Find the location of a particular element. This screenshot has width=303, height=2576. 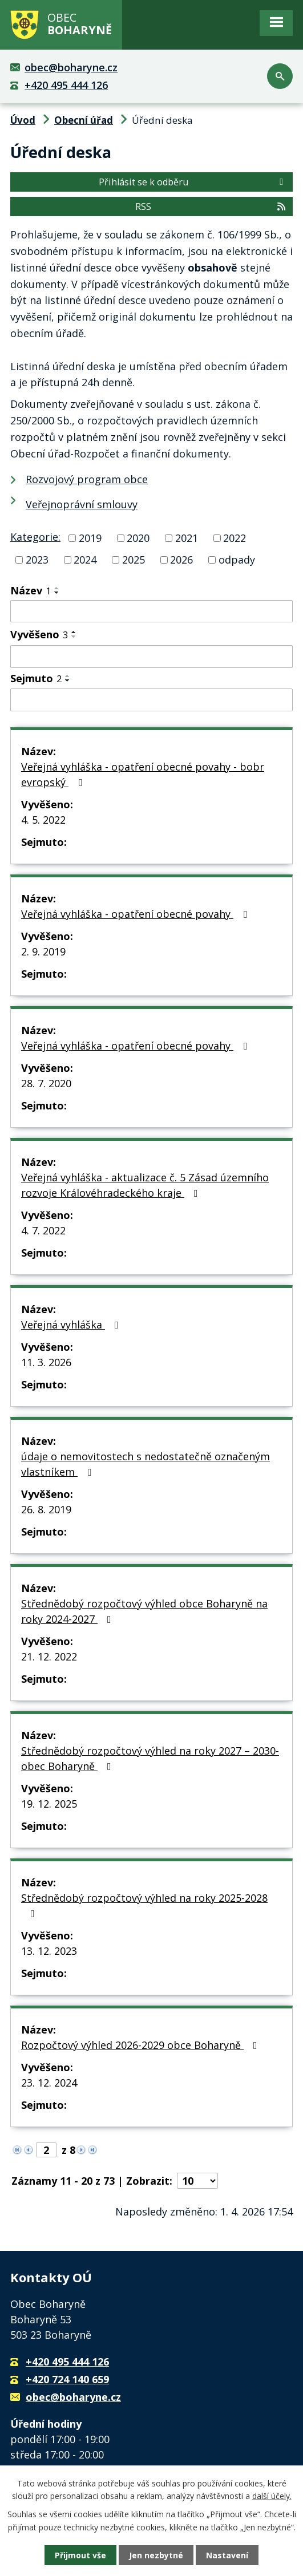

další účely. is located at coordinates (272, 2495).